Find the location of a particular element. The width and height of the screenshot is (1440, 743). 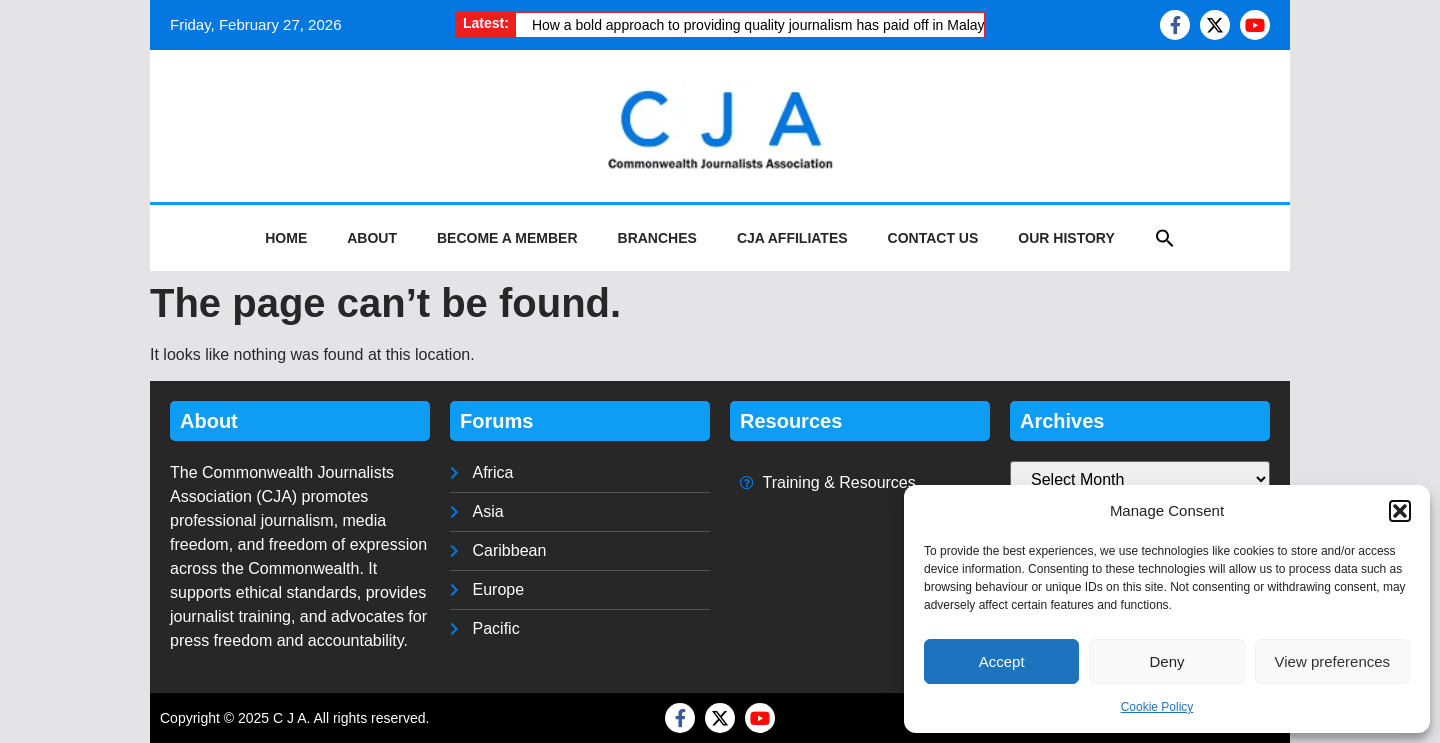

View preferences is located at coordinates (1333, 661).